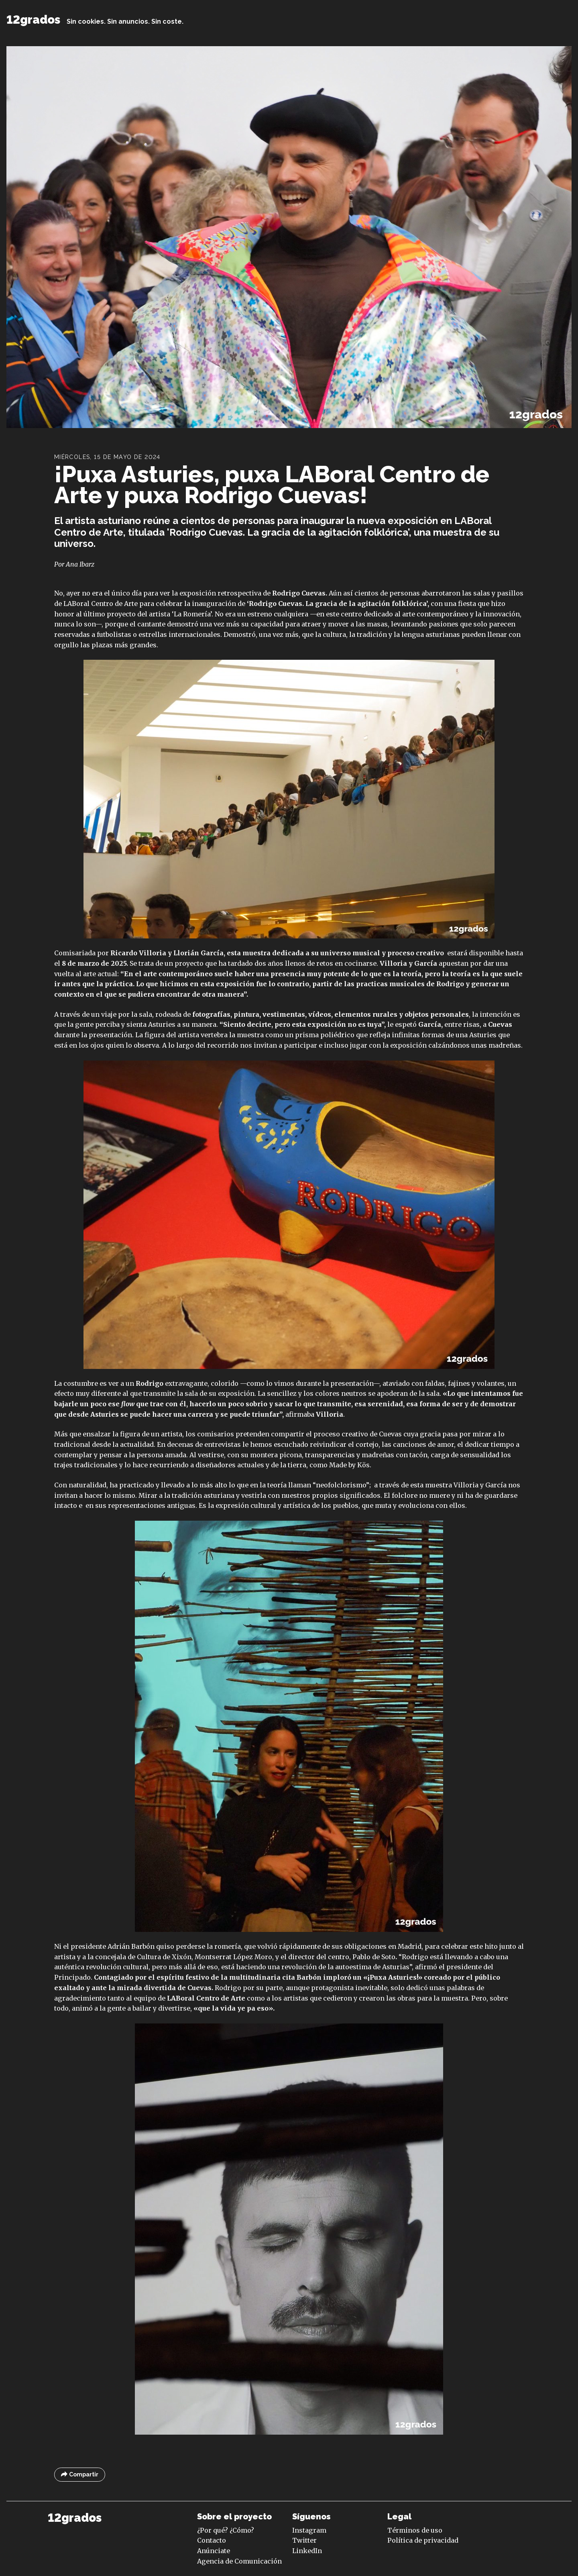 The height and width of the screenshot is (2576, 578). Describe the element at coordinates (307, 2551) in the screenshot. I see `LinkedIn` at that location.